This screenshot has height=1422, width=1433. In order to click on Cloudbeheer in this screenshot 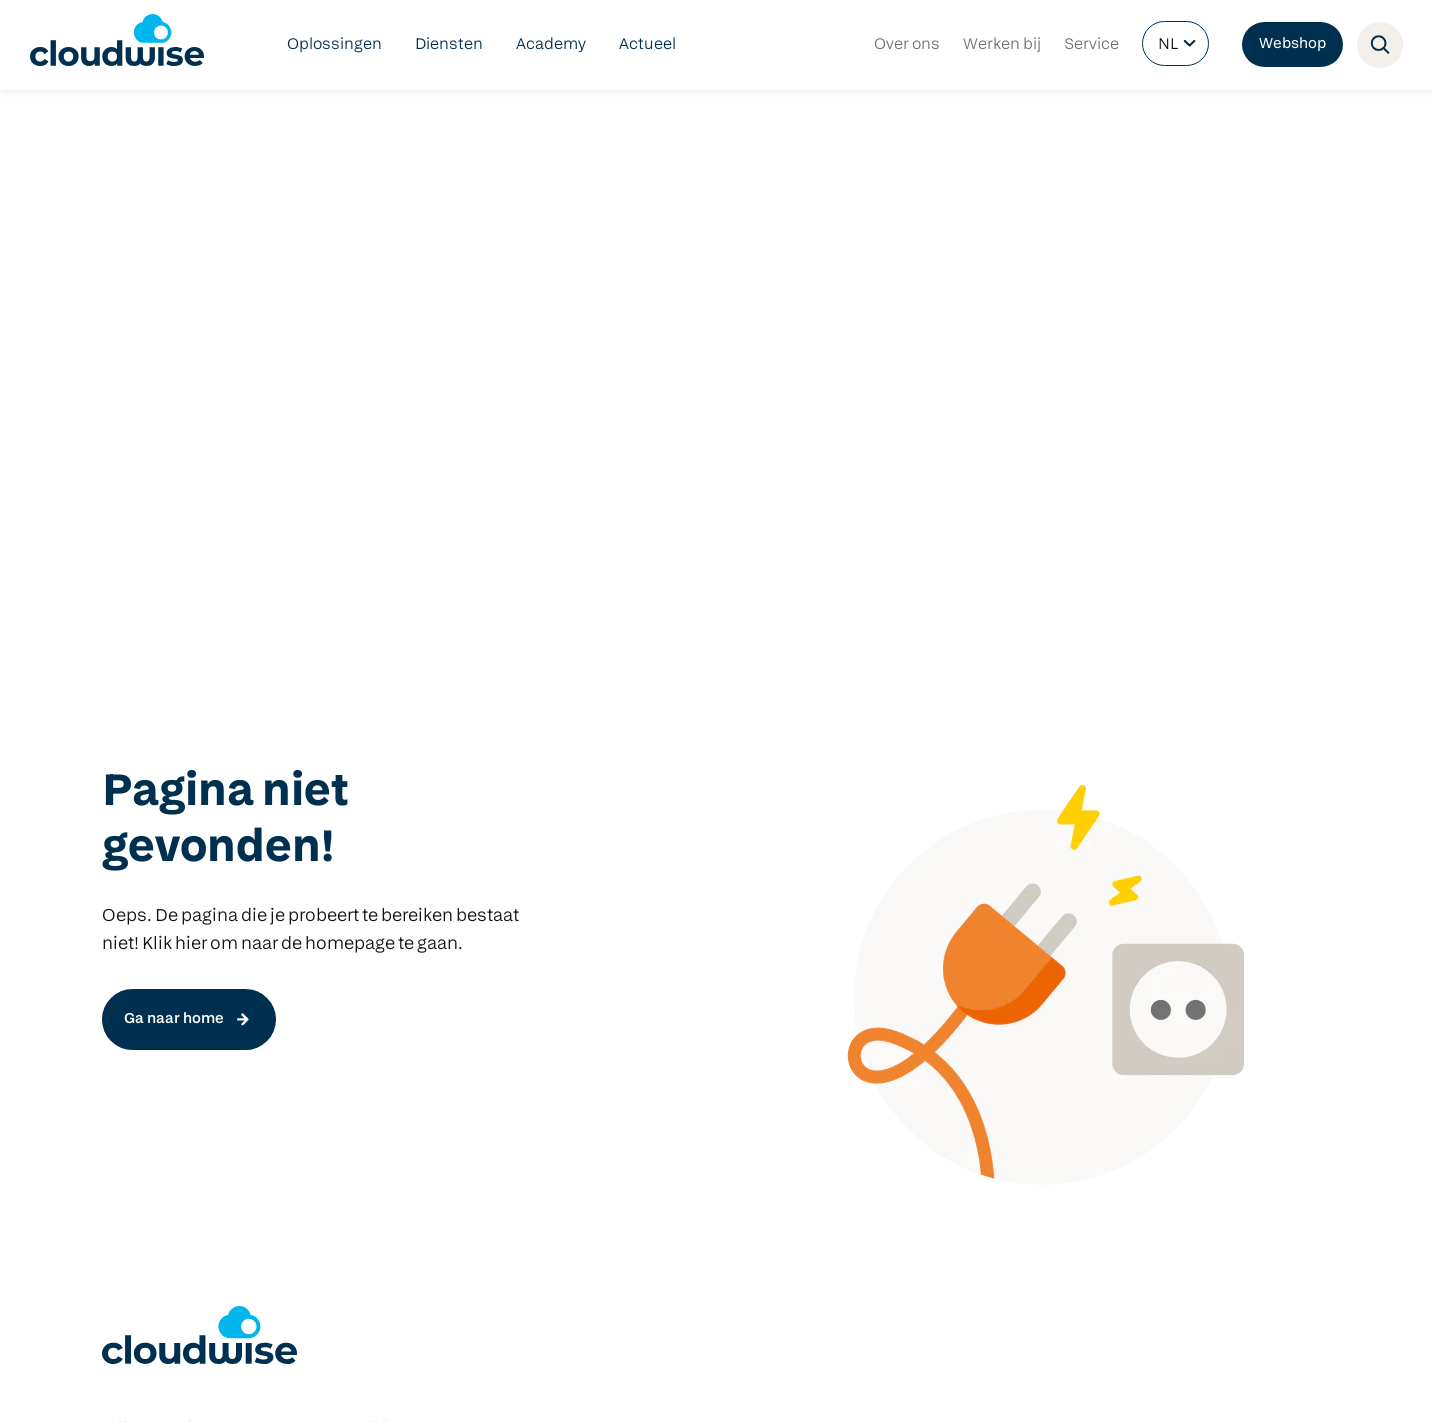, I will do `click(150, 902)`.